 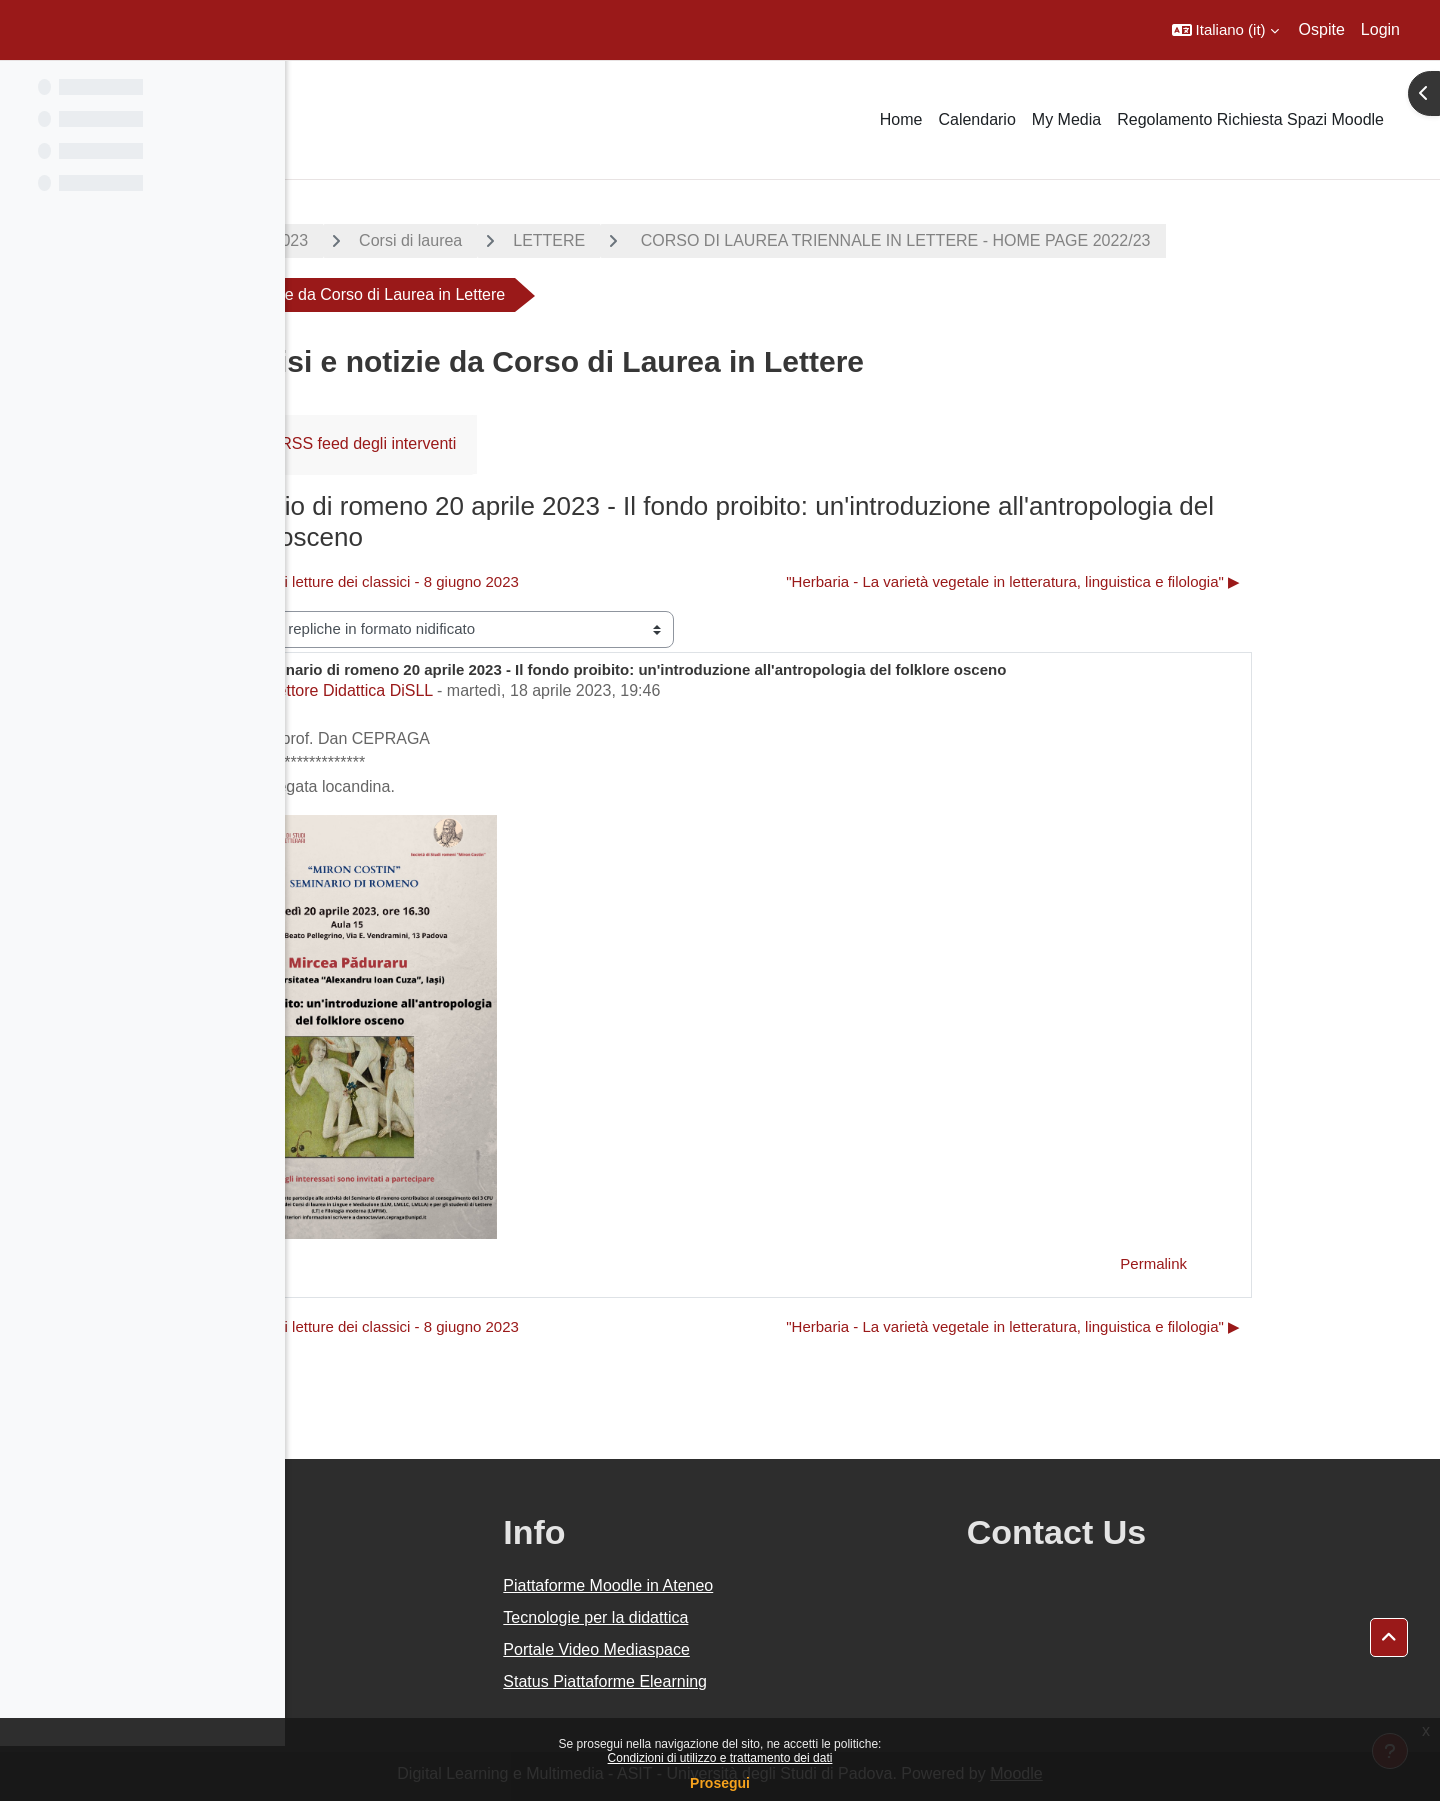 What do you see at coordinates (976, 119) in the screenshot?
I see `Calendario [menuitem]` at bounding box center [976, 119].